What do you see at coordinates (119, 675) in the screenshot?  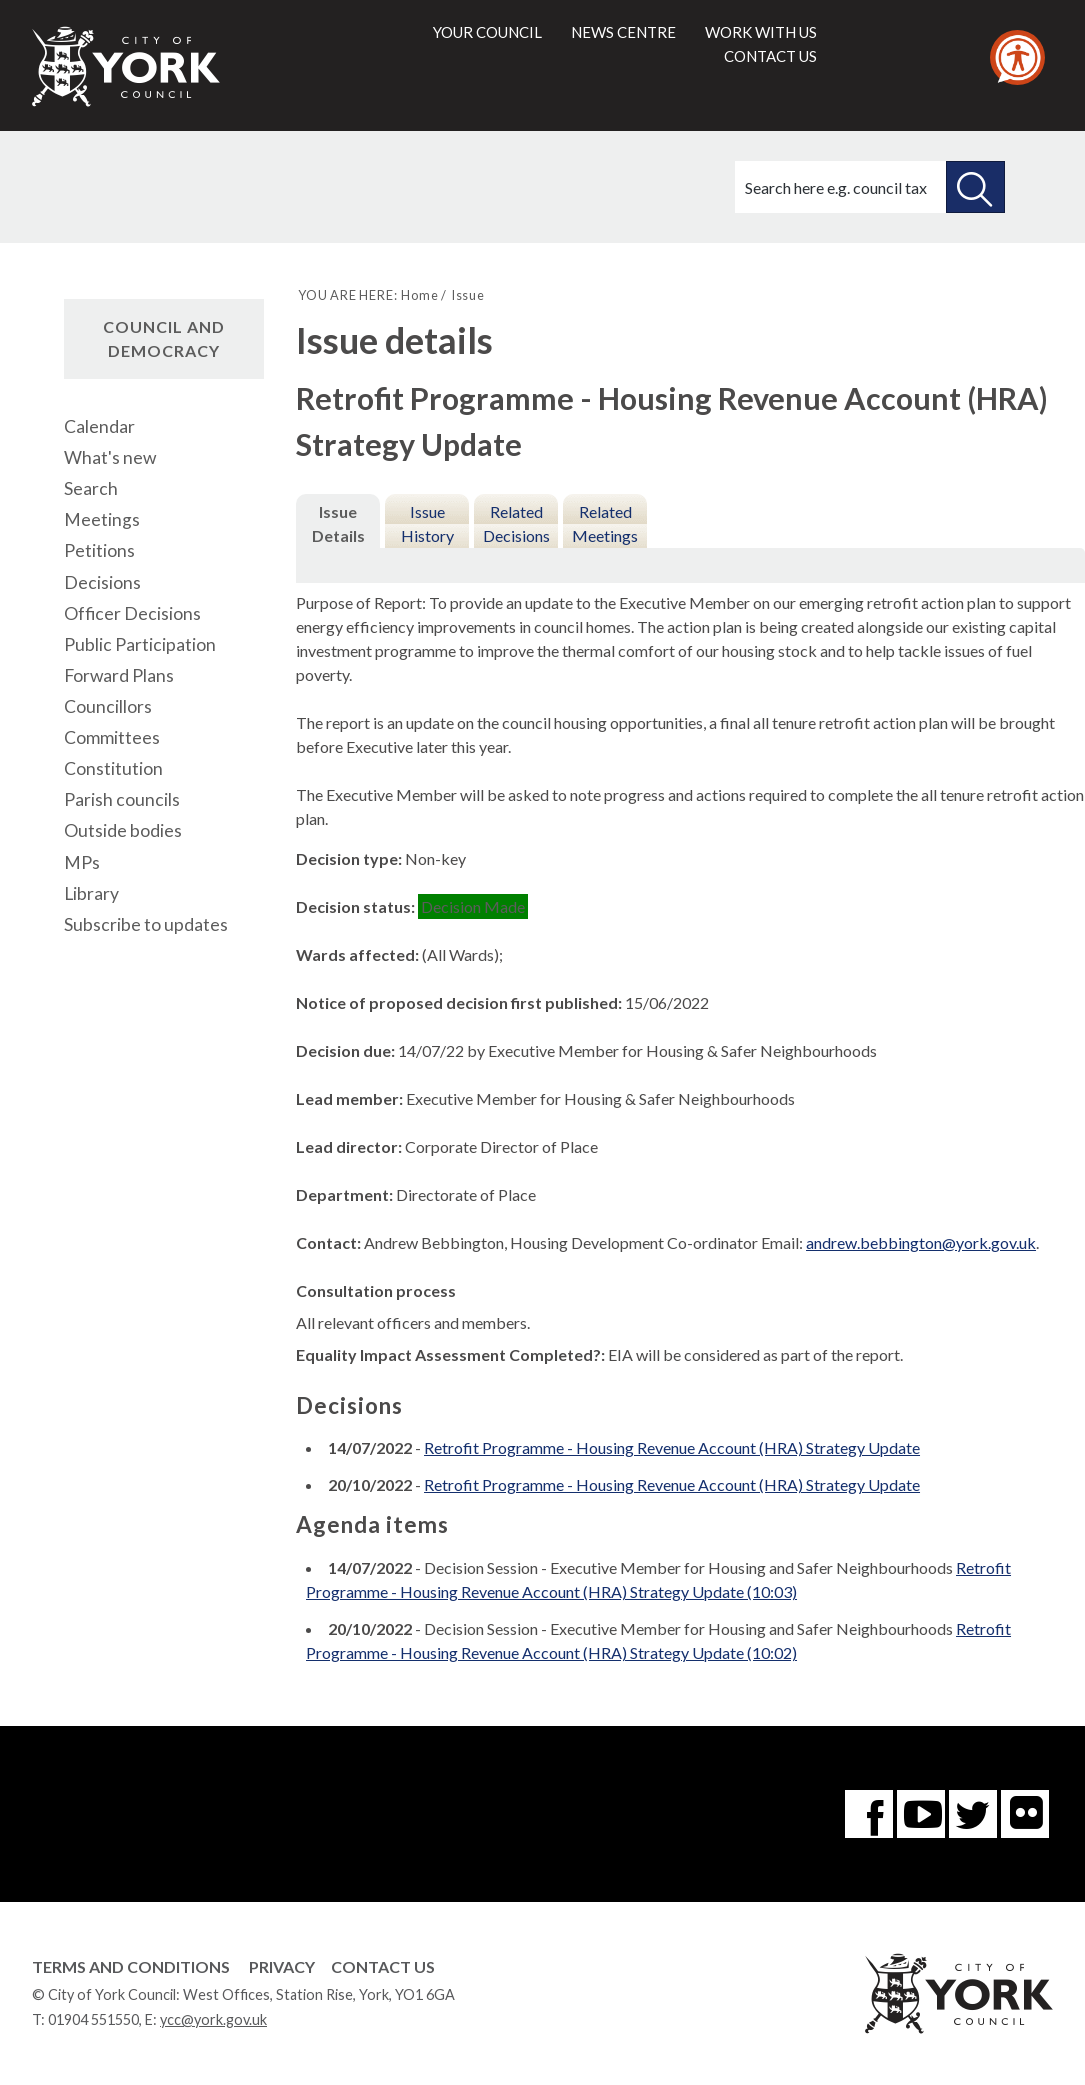 I see `Forward Plans` at bounding box center [119, 675].